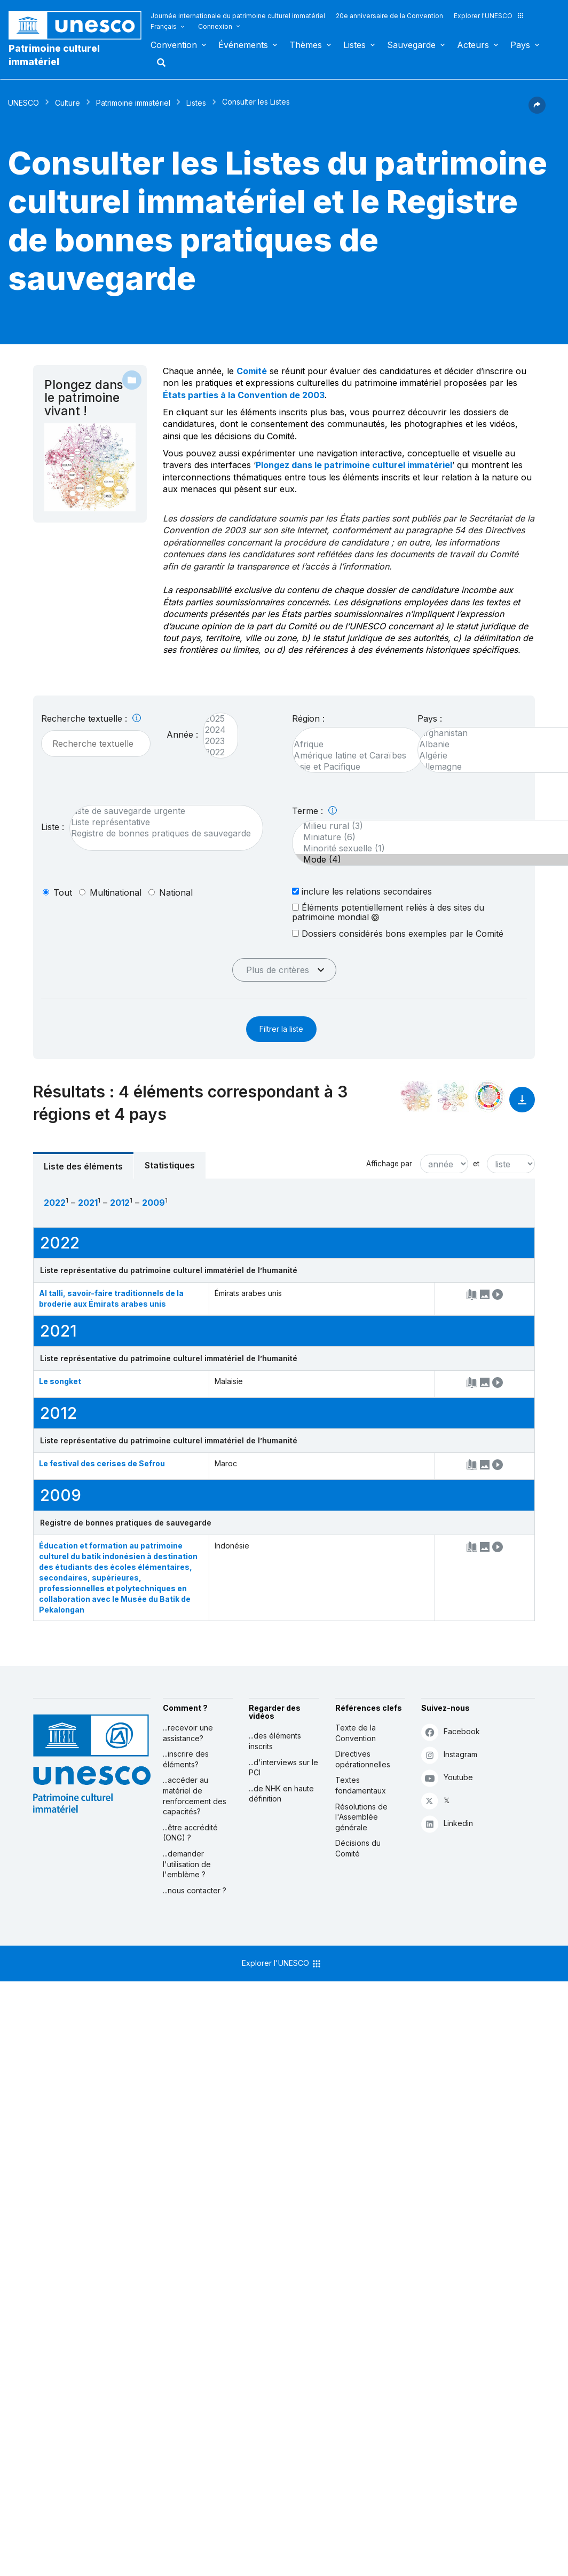  Describe the element at coordinates (238, 16) in the screenshot. I see `Journée internationale du patrimoine culturel immatériel` at that location.